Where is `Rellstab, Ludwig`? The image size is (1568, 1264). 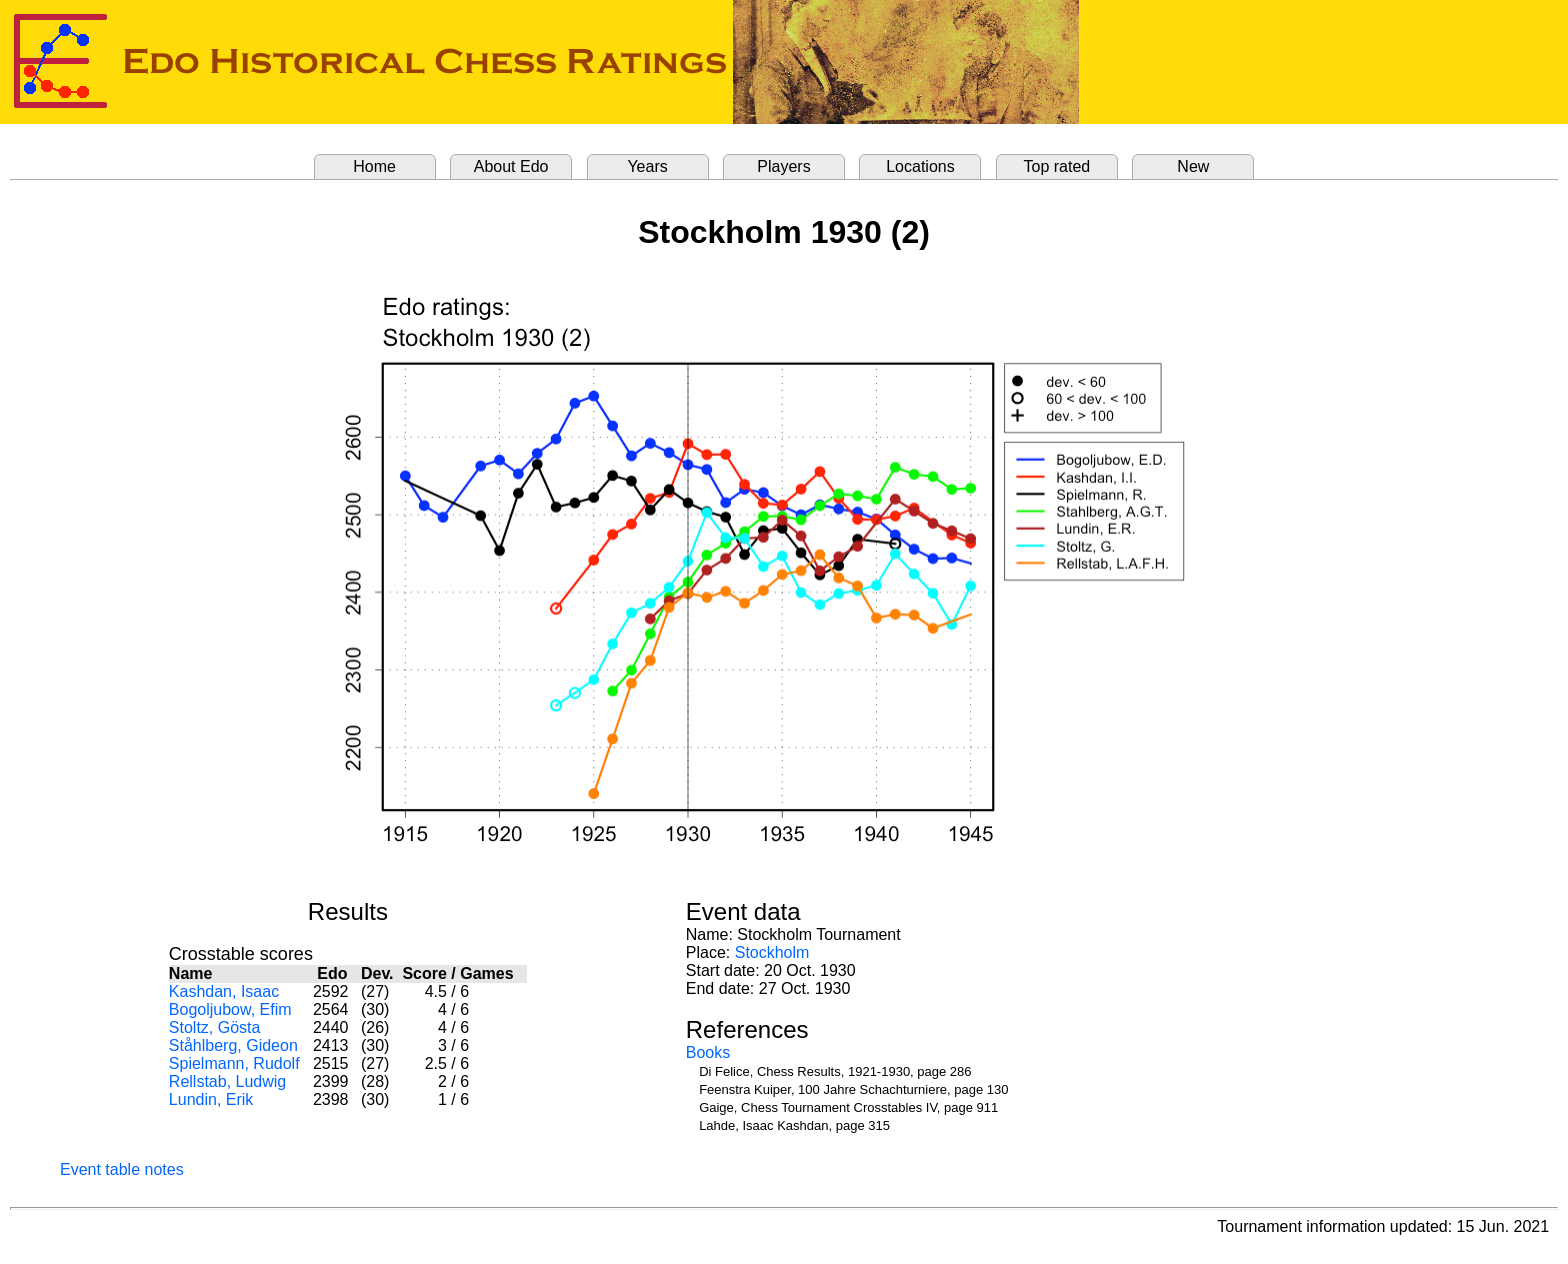
Rellstab, Ludwig is located at coordinates (227, 1081).